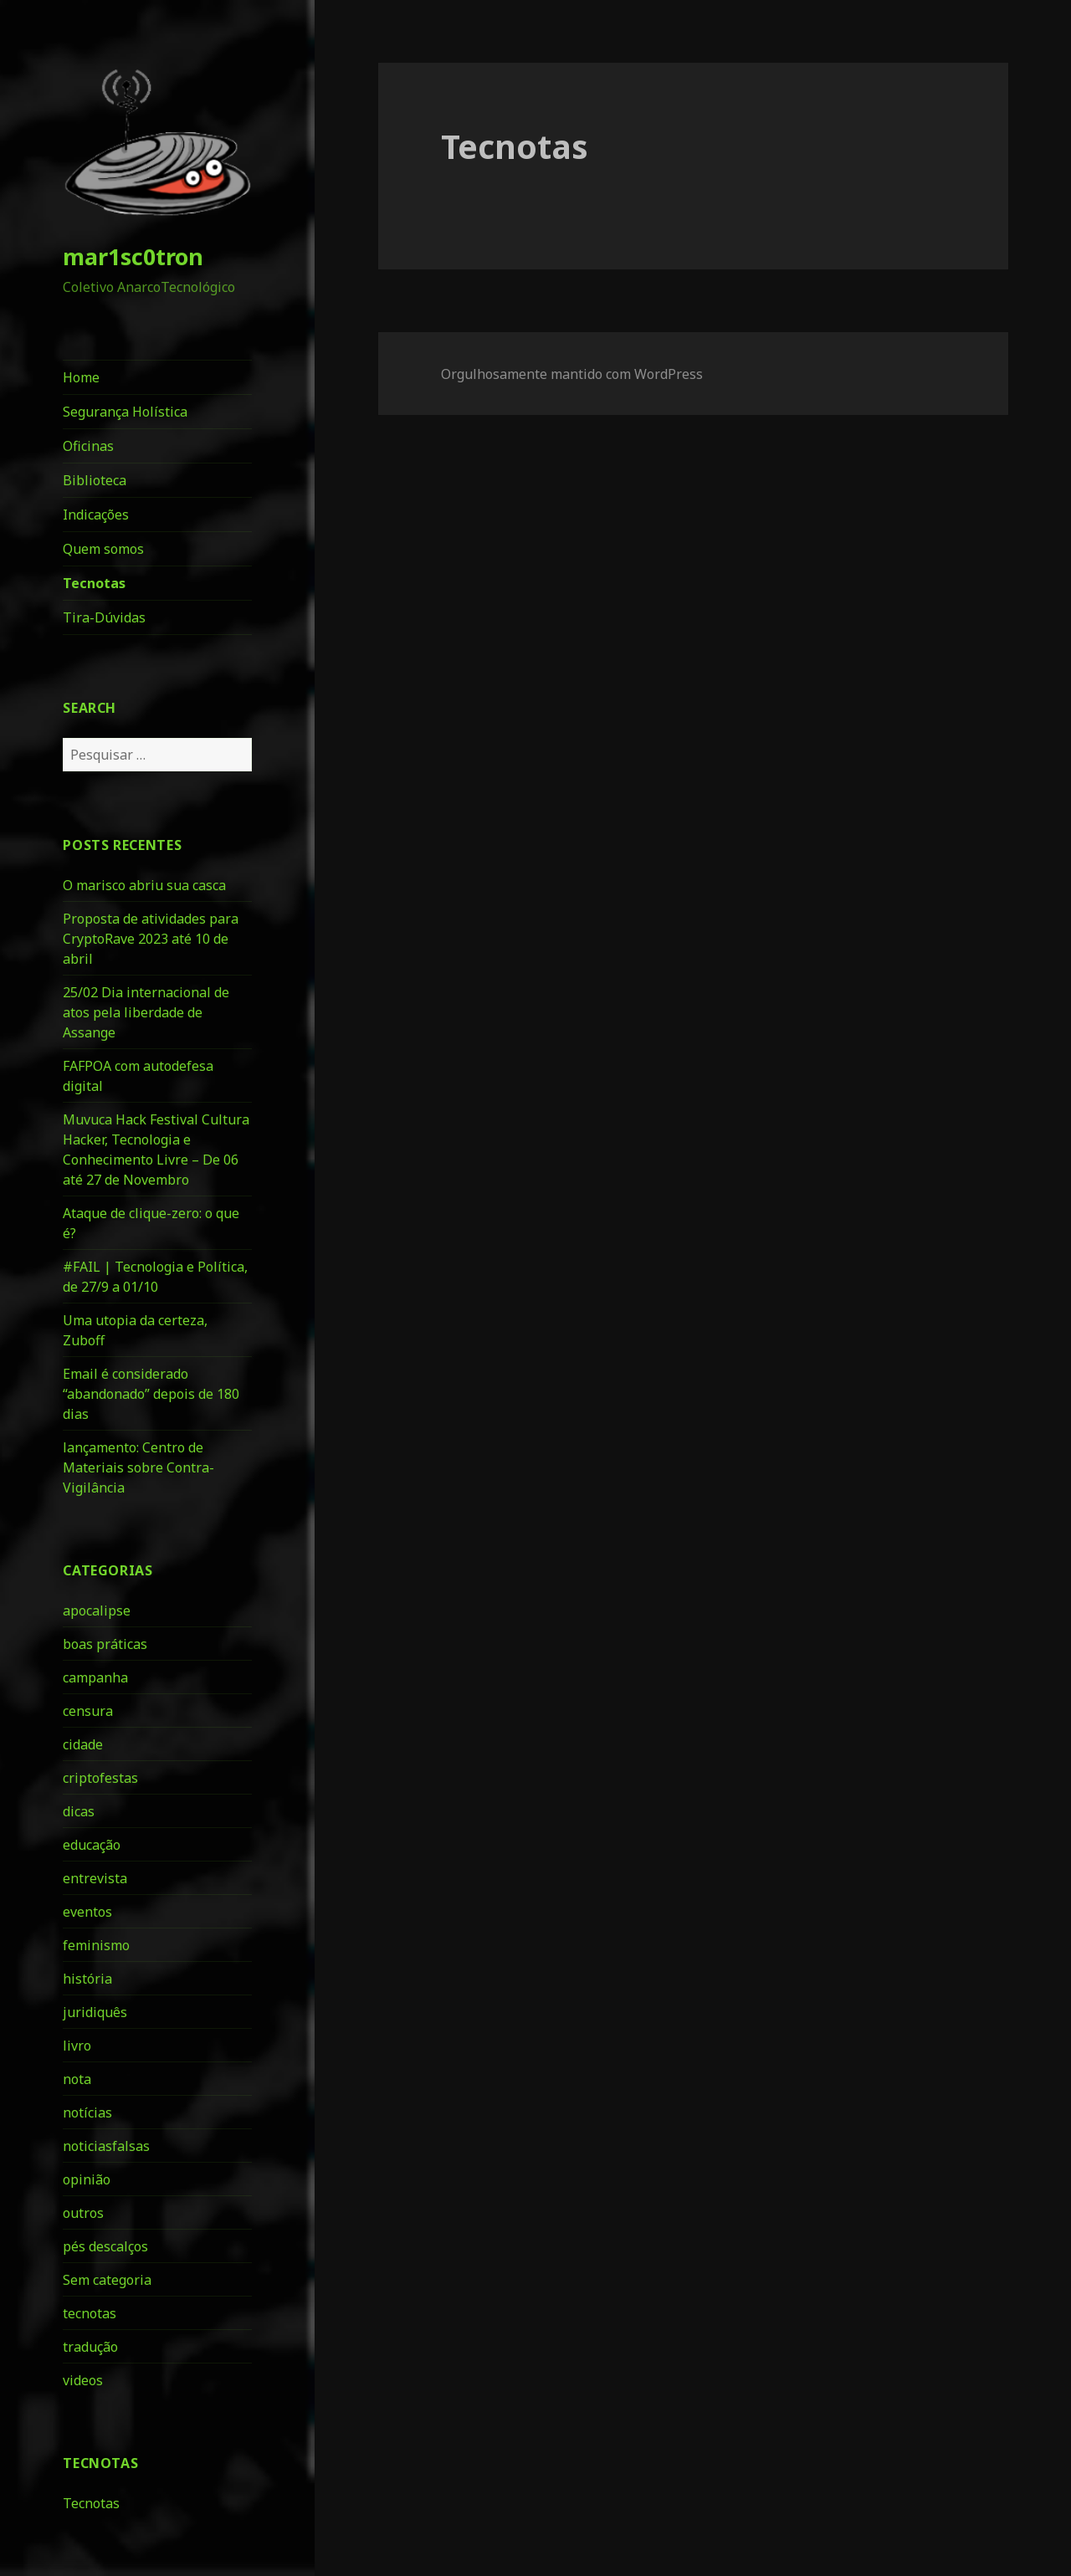 The image size is (1071, 2576). I want to click on feminismo, so click(96, 1945).